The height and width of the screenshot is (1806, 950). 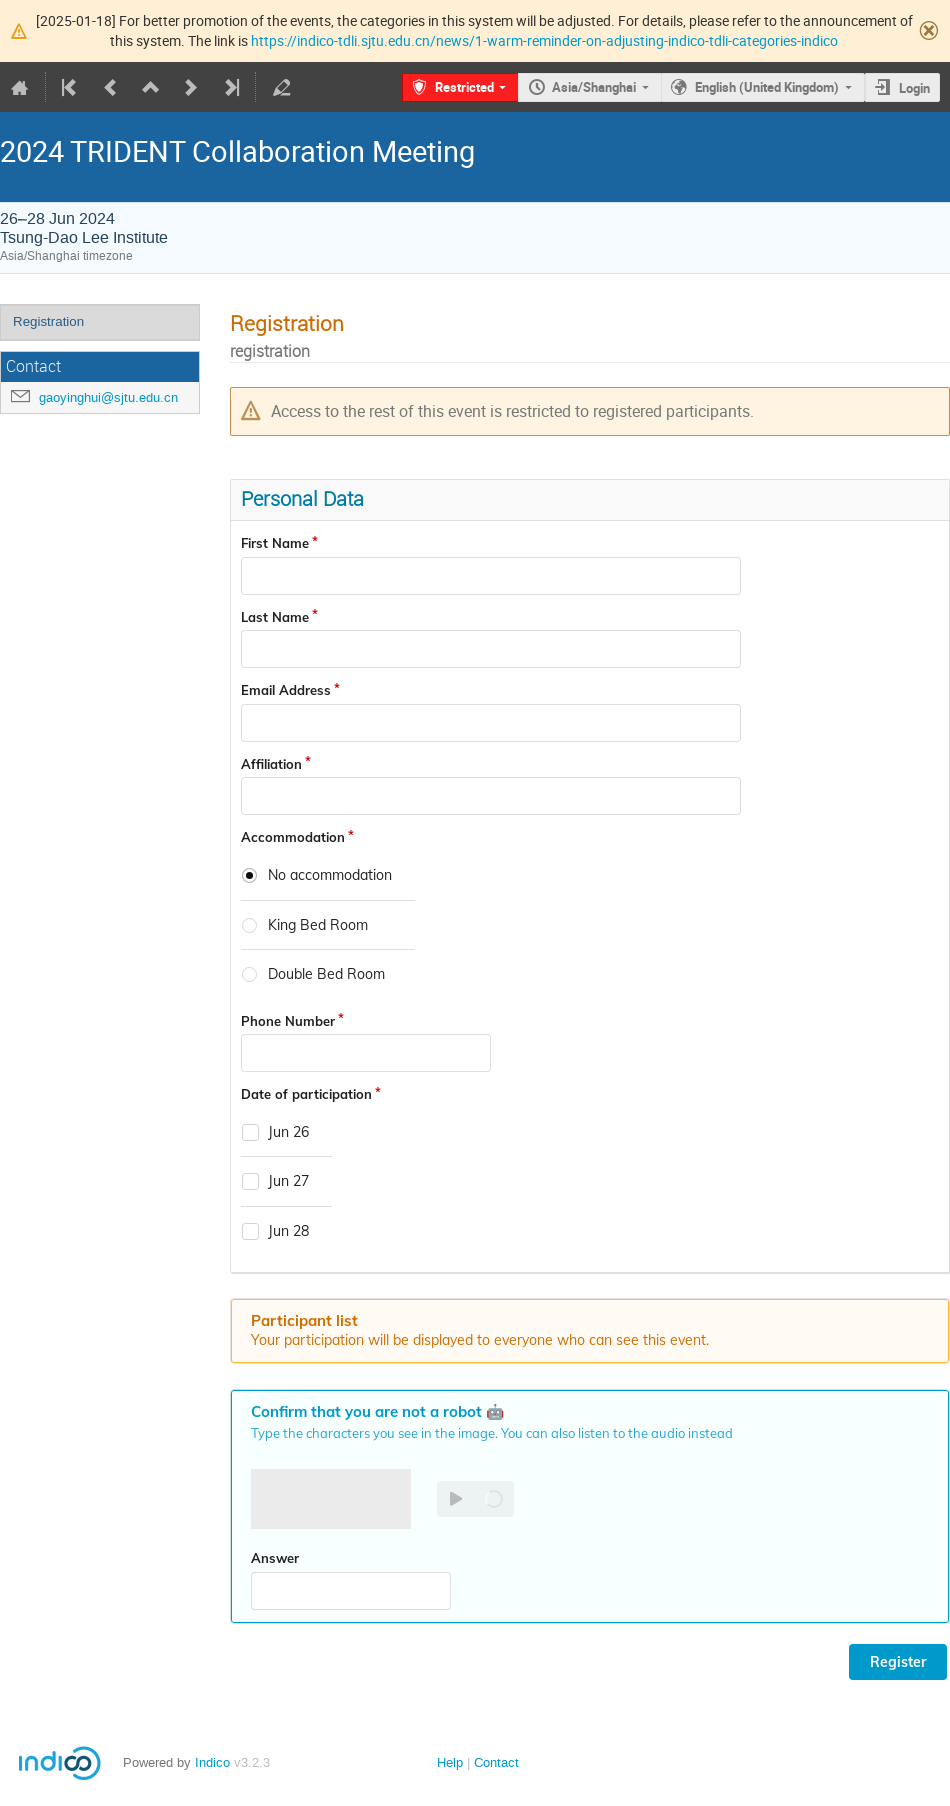 I want to click on Affiliation, so click(x=271, y=764).